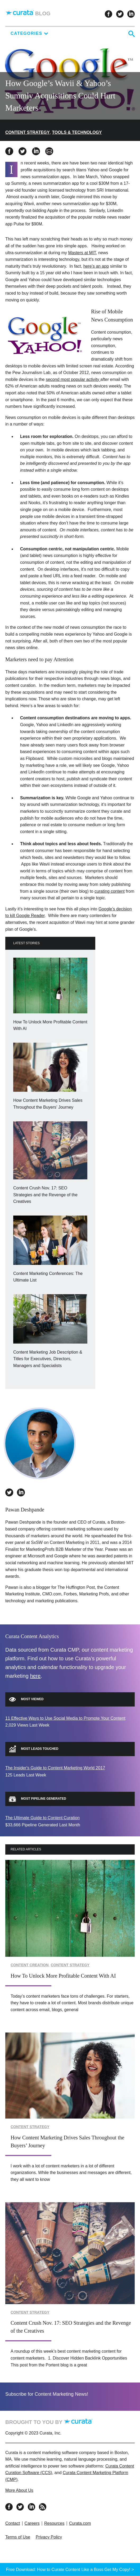 Image resolution: width=140 pixels, height=2576 pixels. I want to click on Tools & Technology, so click(77, 132).